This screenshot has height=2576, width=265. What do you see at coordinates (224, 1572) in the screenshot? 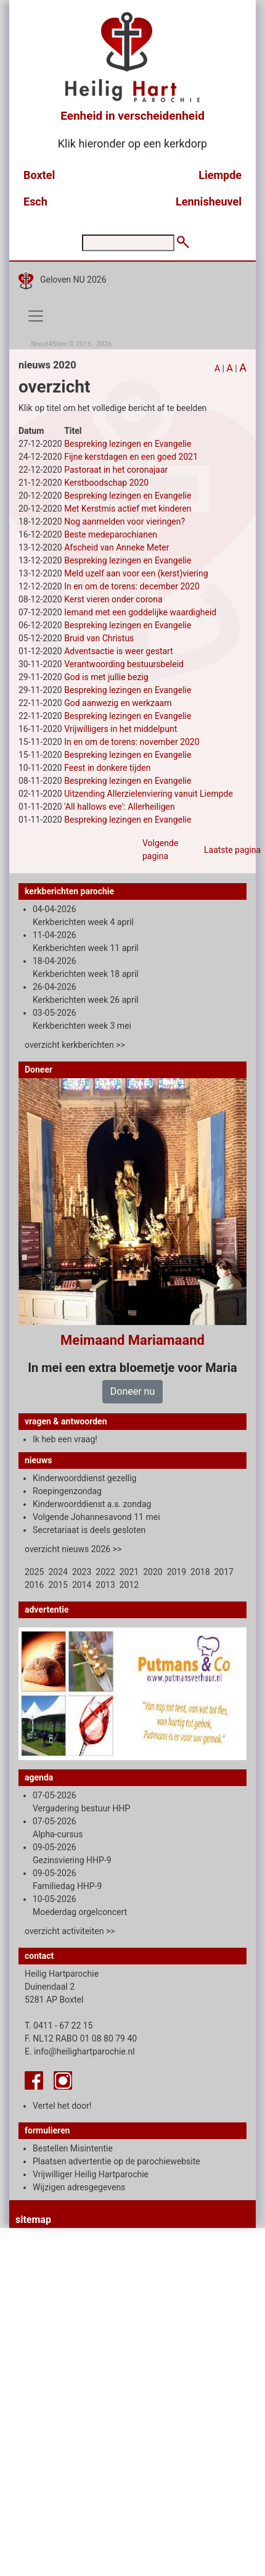
I see `2017` at bounding box center [224, 1572].